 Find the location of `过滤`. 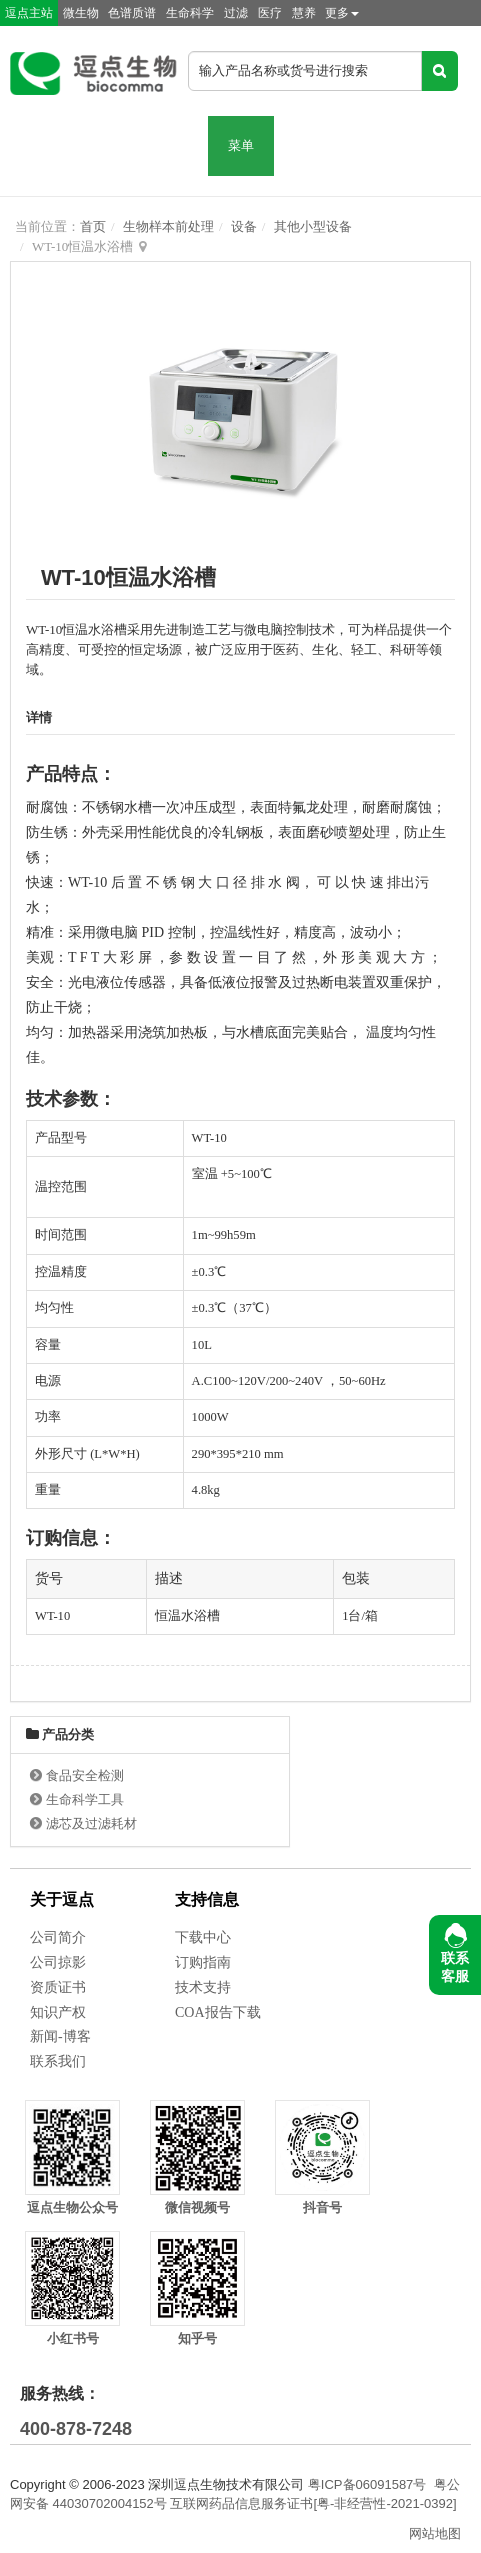

过滤 is located at coordinates (236, 13).